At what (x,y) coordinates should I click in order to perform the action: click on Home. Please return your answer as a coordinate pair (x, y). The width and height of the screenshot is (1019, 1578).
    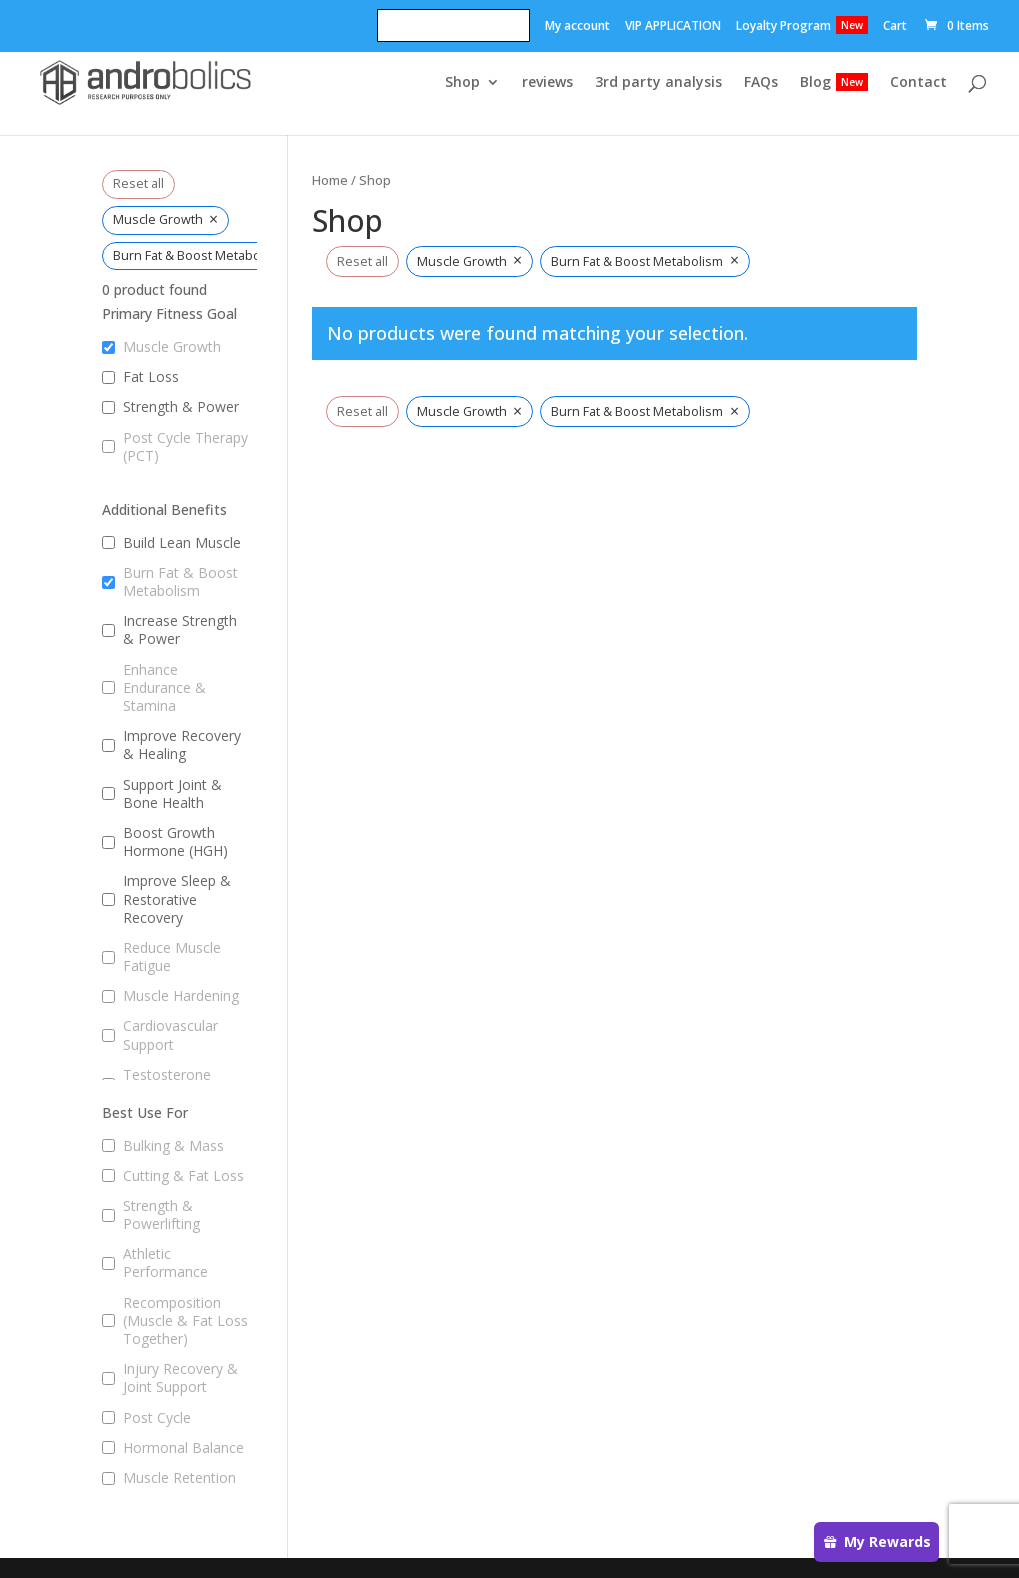
    Looking at the image, I should click on (330, 180).